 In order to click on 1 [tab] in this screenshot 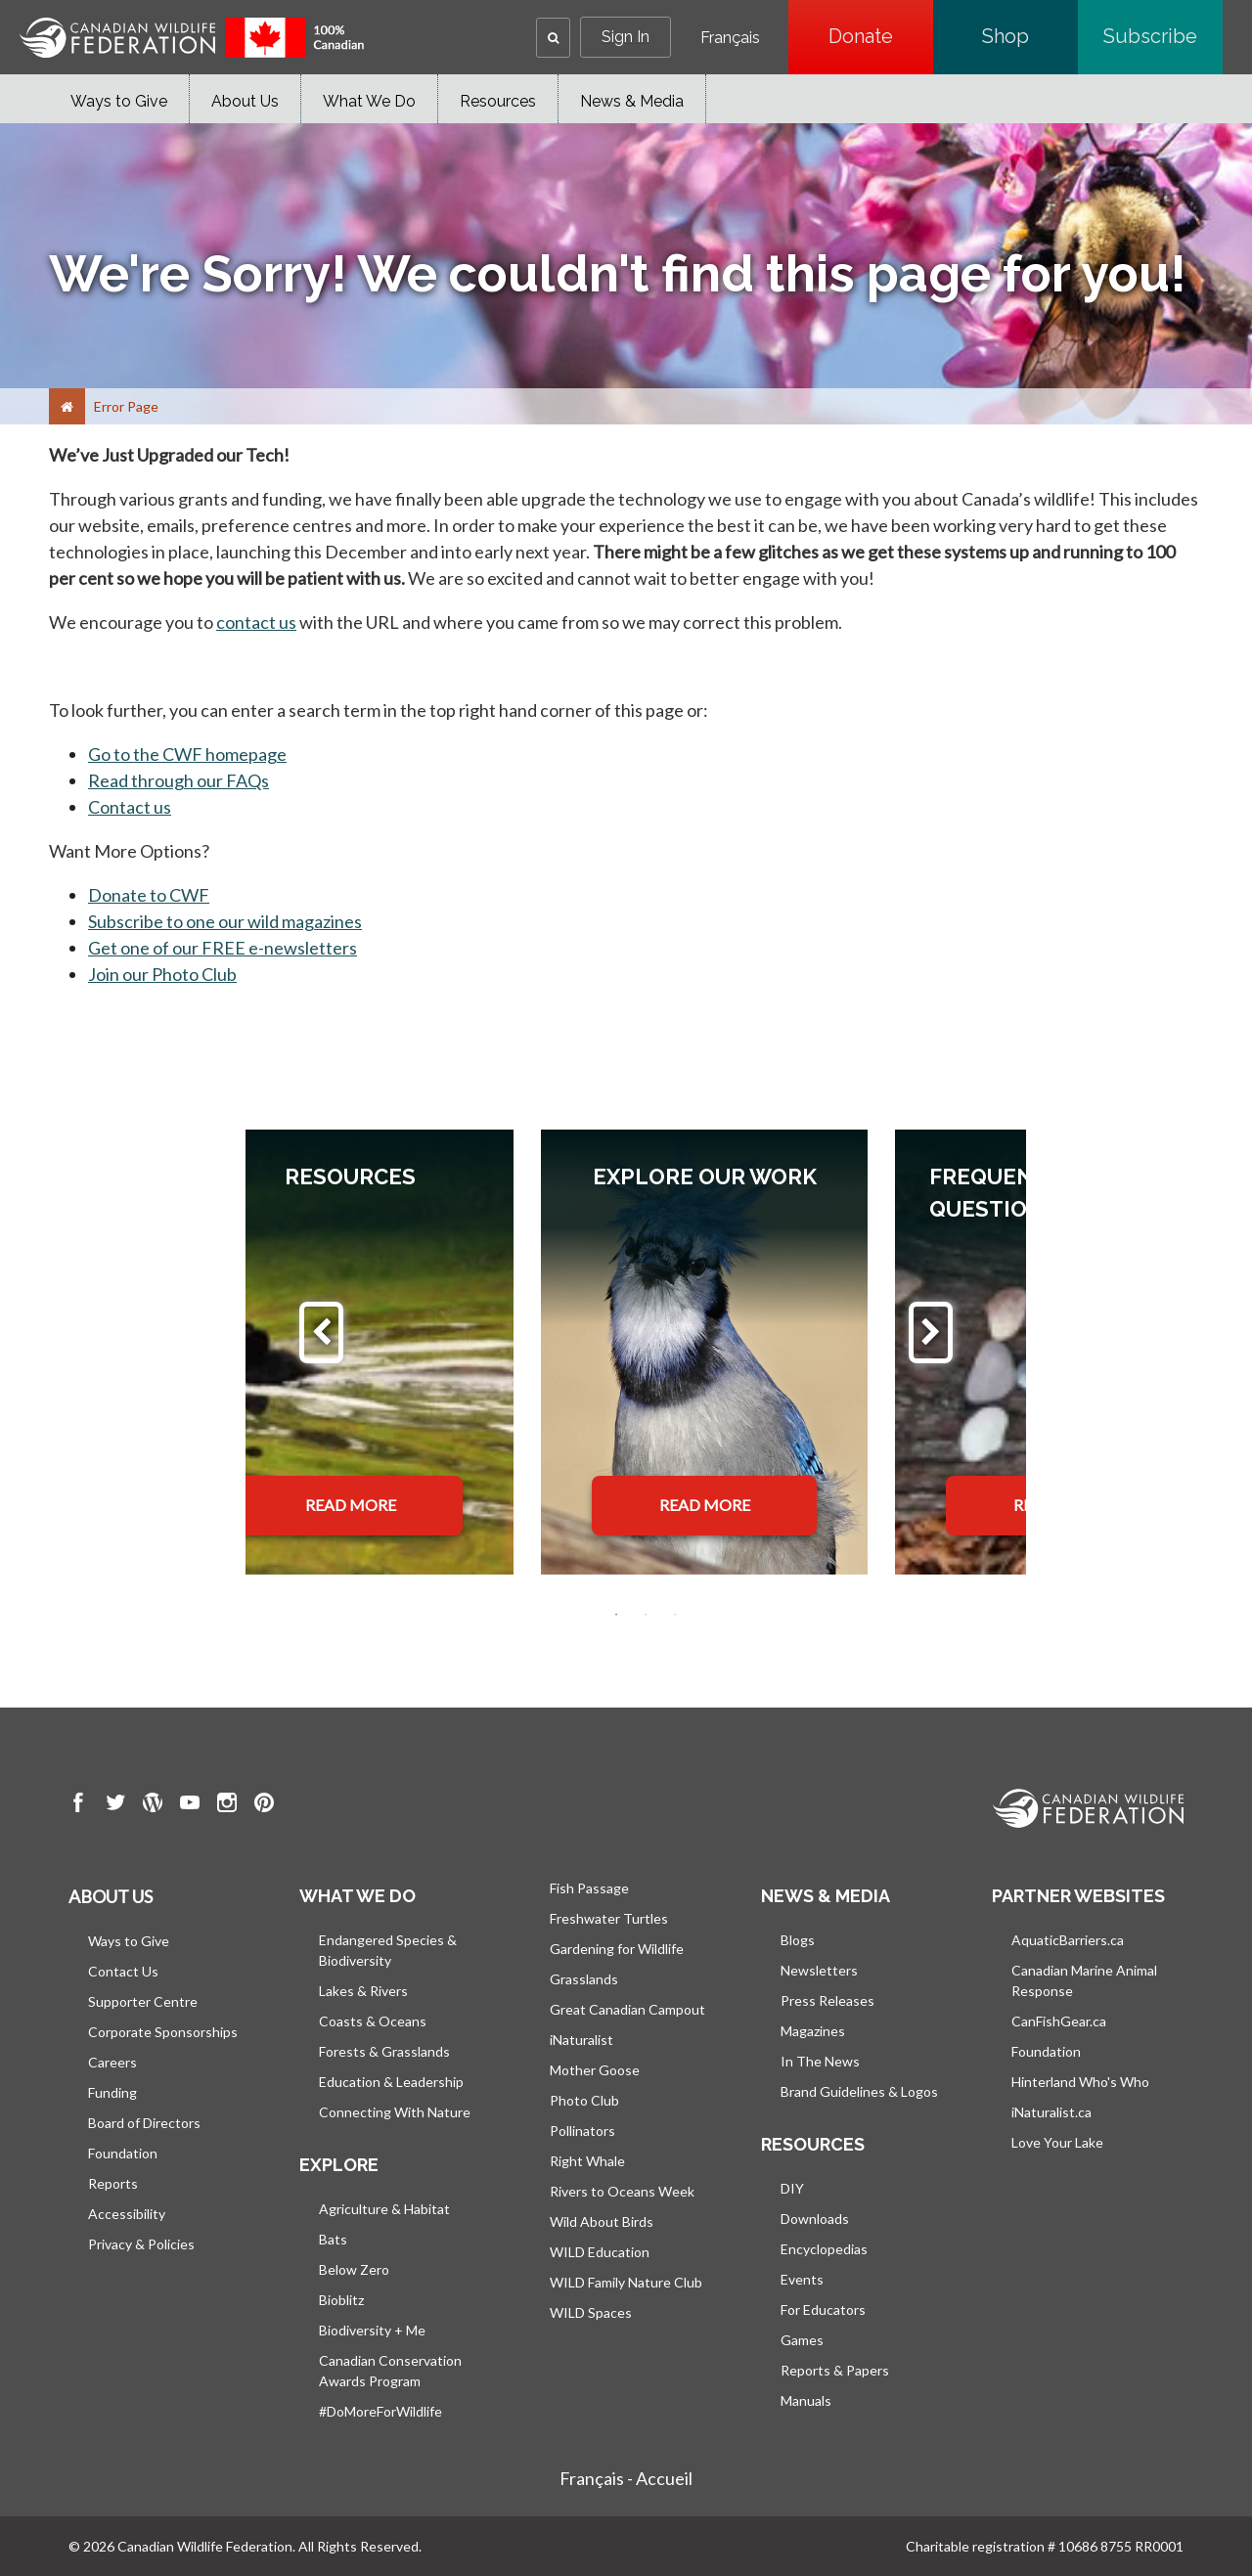, I will do `click(616, 1614)`.